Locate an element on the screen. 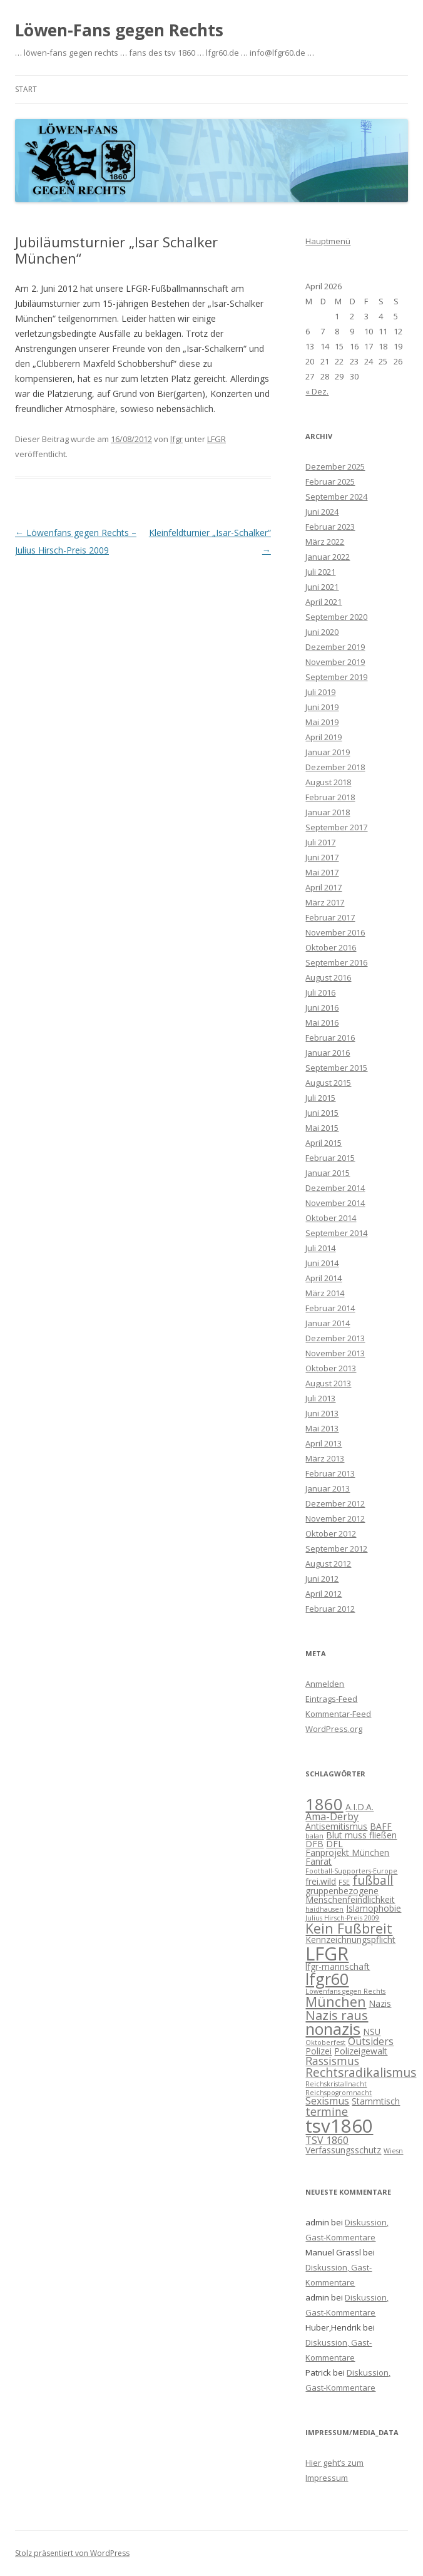 This screenshot has height=2576, width=423. Mai 2013 is located at coordinates (322, 1428).